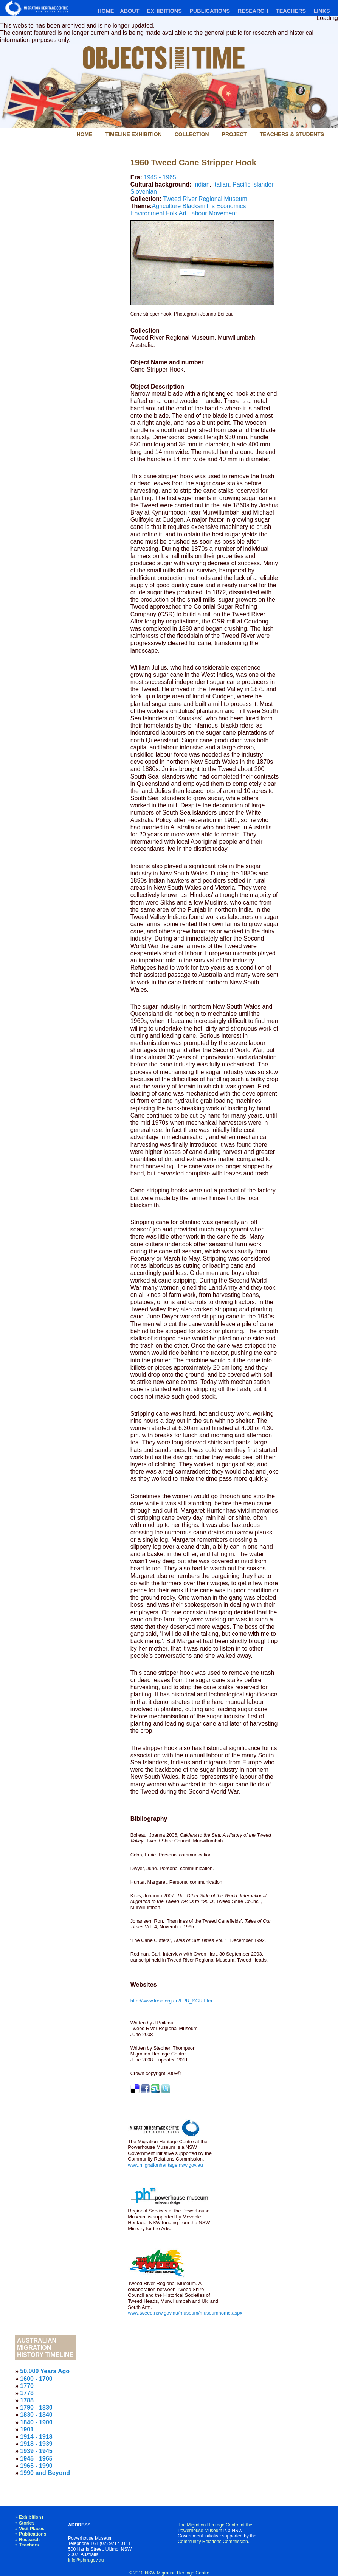 The image size is (338, 2576). I want to click on Powerhouse Museum, so click(200, 2530).